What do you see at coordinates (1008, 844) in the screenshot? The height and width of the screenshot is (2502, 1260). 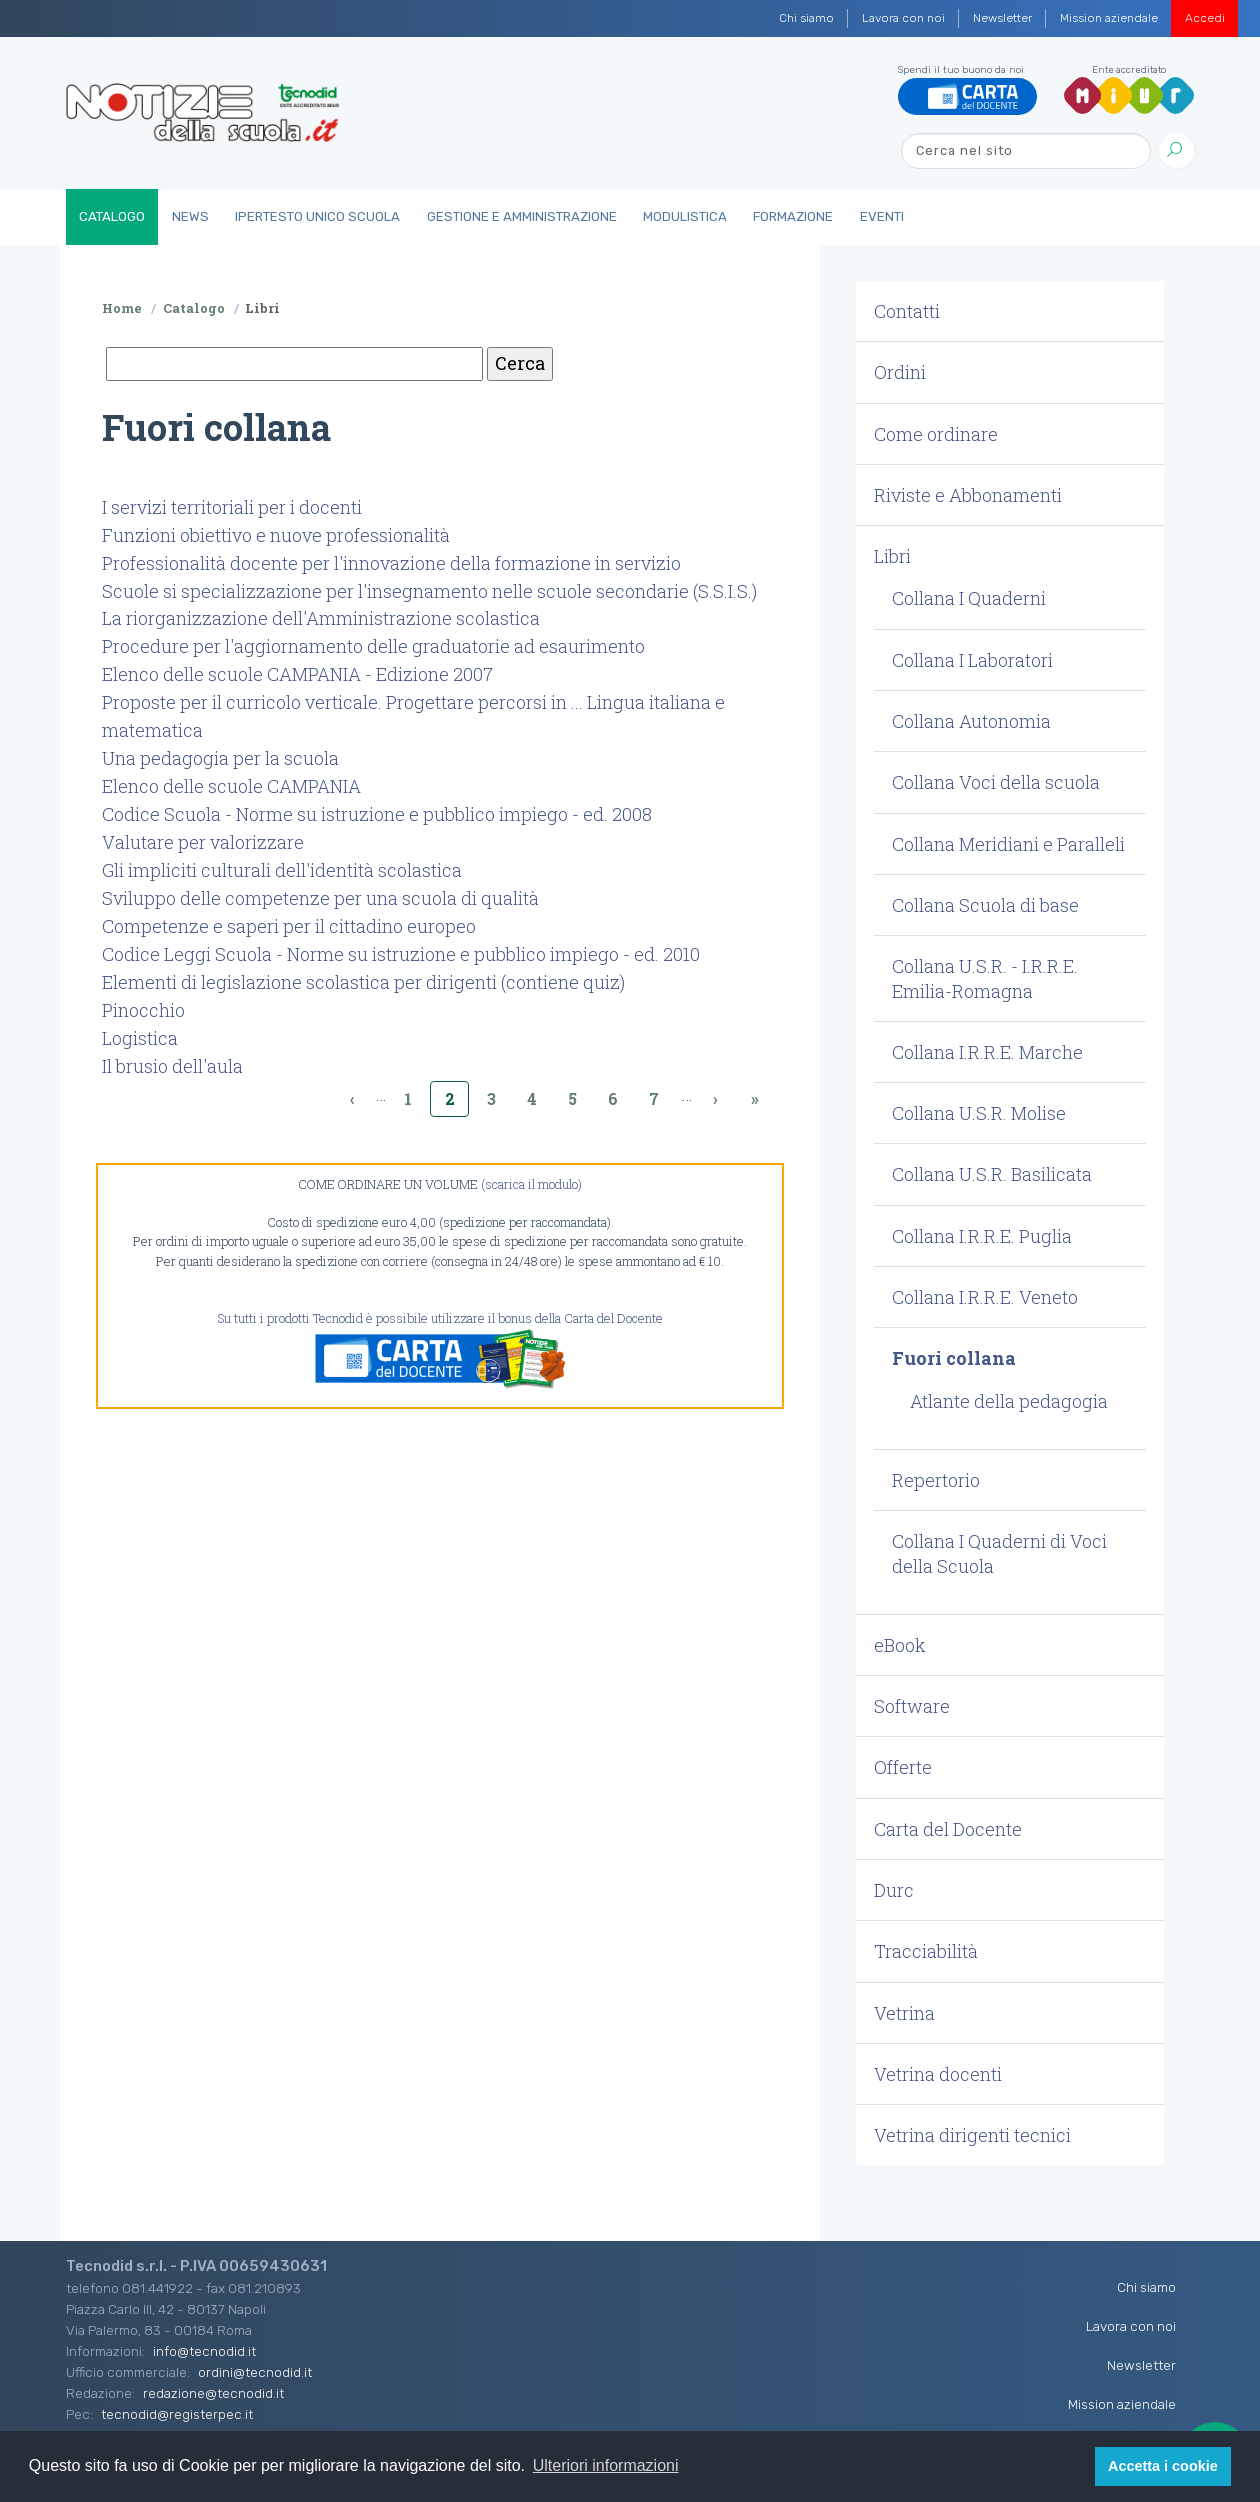 I see `Collana Meridiani e Paralleli [button]` at bounding box center [1008, 844].